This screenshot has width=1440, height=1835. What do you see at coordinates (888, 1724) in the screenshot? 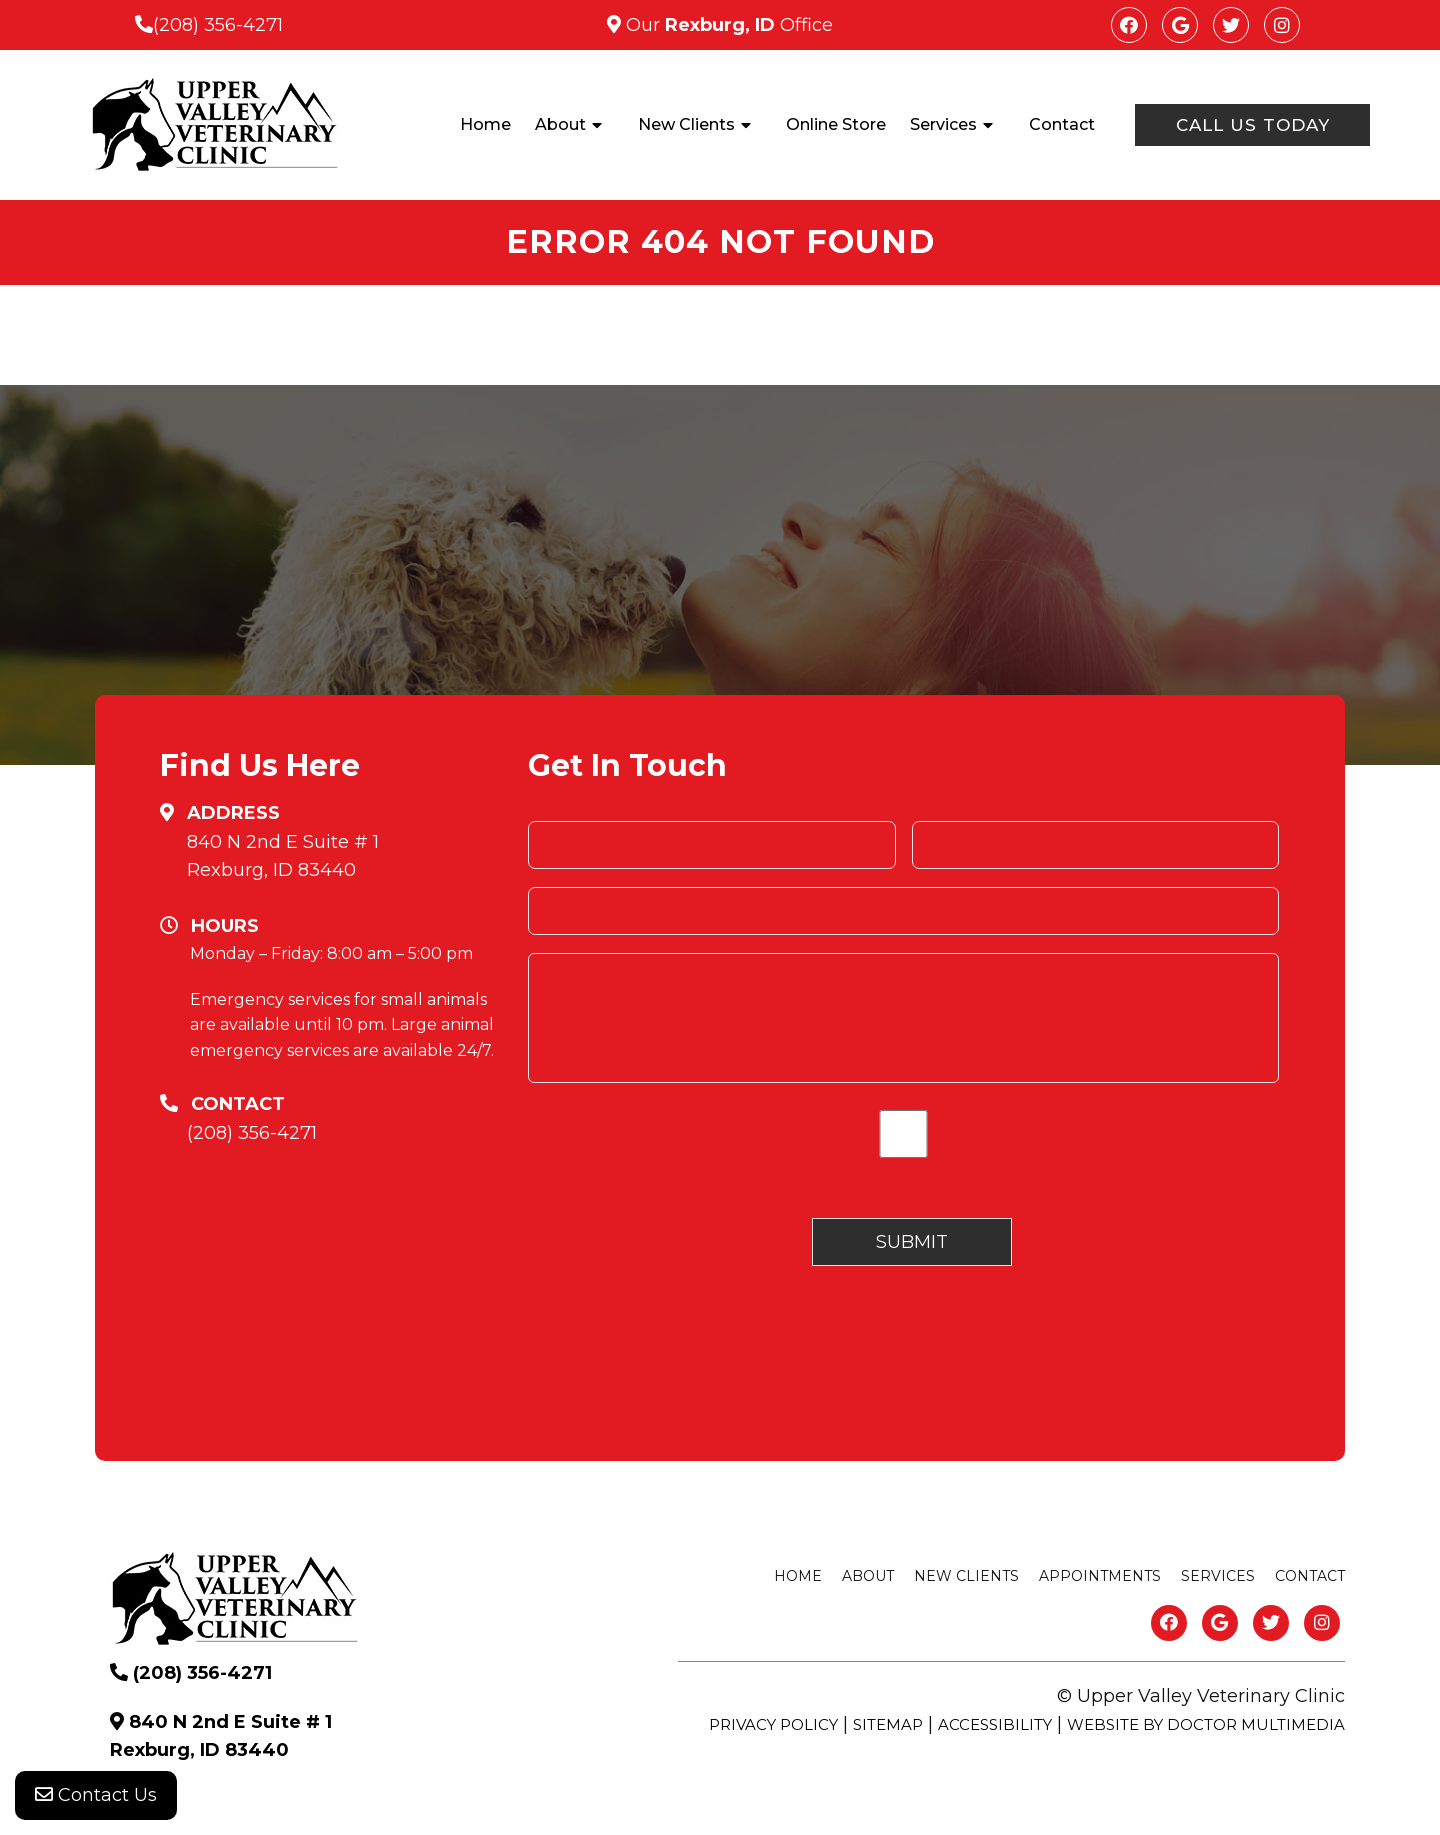
I see `Sitemap` at bounding box center [888, 1724].